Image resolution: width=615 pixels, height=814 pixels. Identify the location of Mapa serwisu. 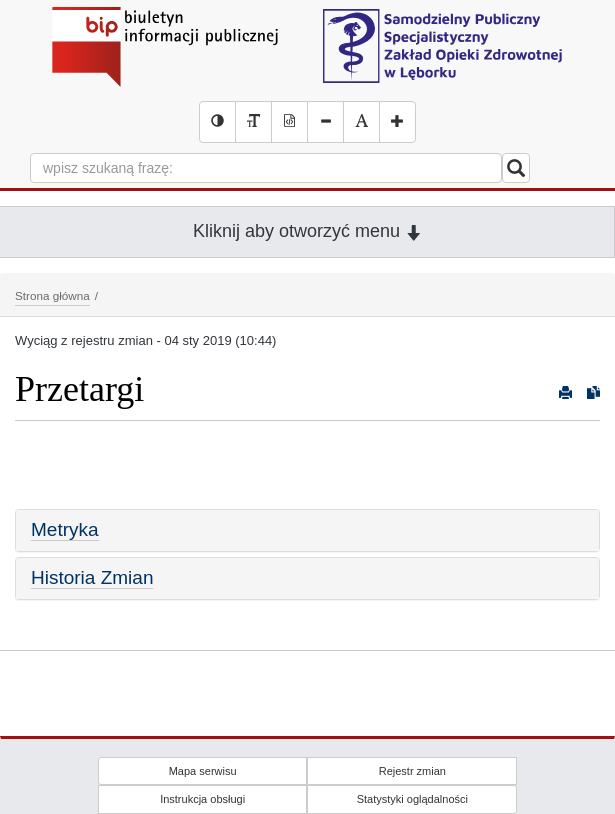
(203, 771).